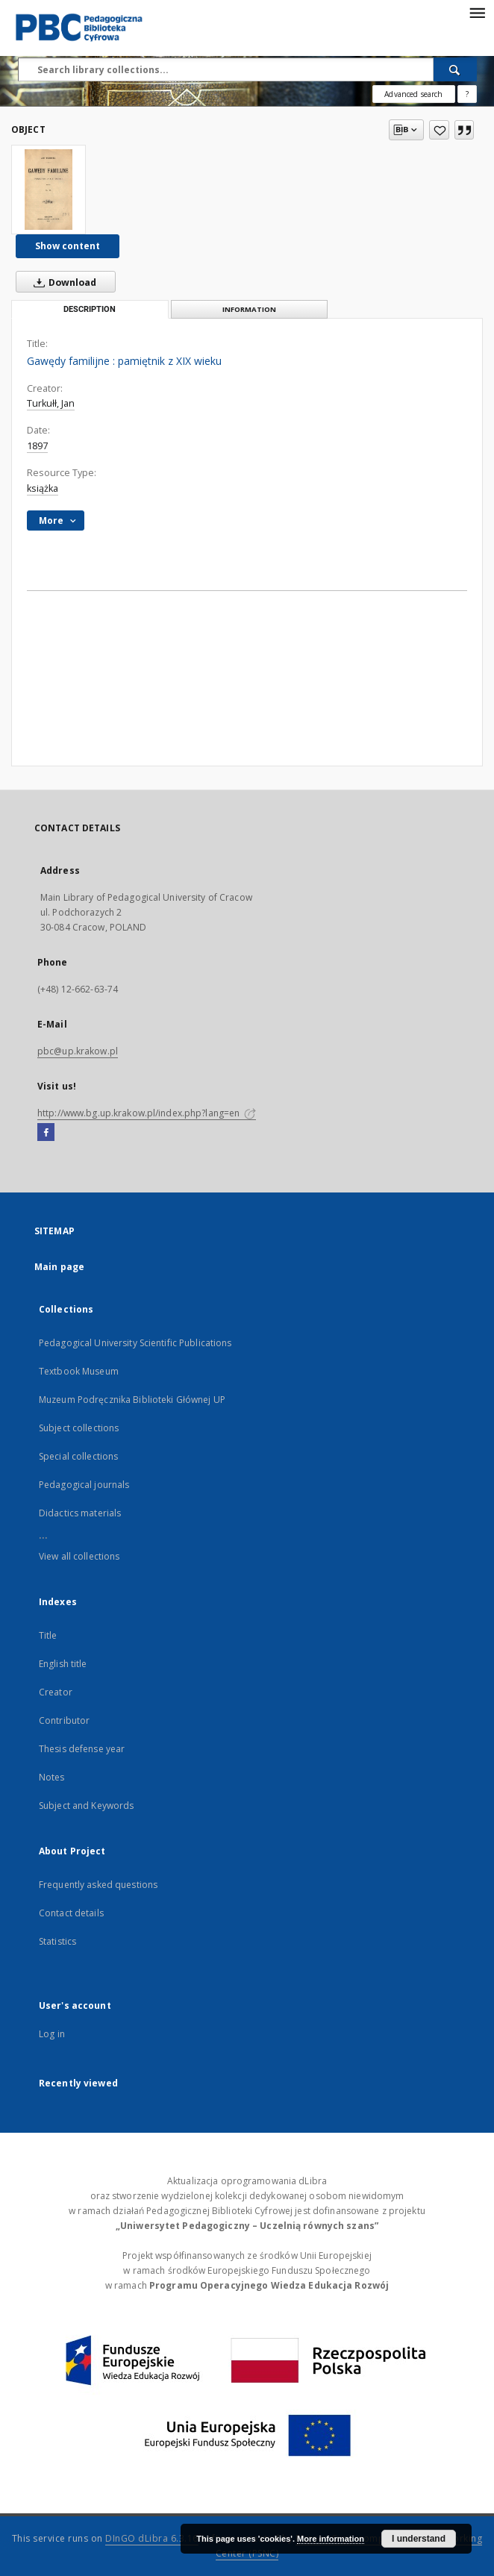 The image size is (494, 2576). I want to click on Contact details, so click(71, 1913).